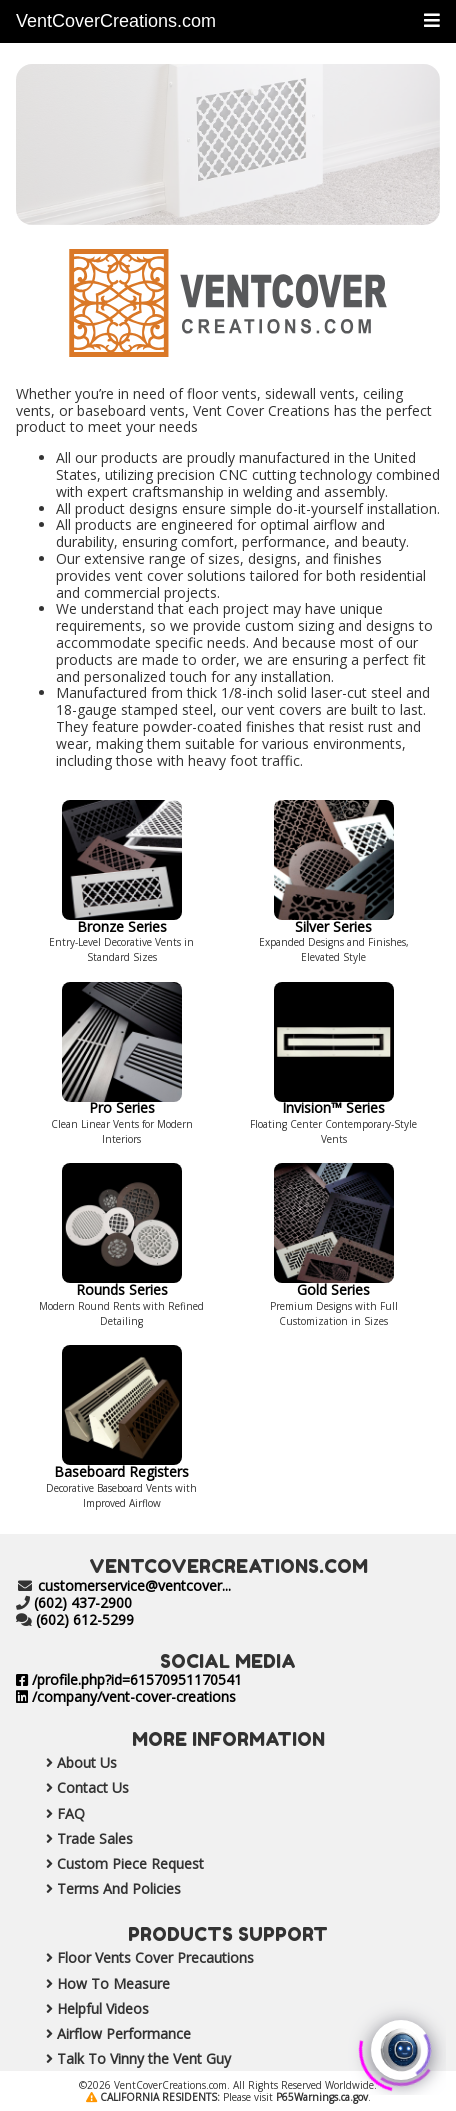 Image resolution: width=456 pixels, height=2111 pixels. I want to click on customerservice@ventcover..., so click(134, 1585).